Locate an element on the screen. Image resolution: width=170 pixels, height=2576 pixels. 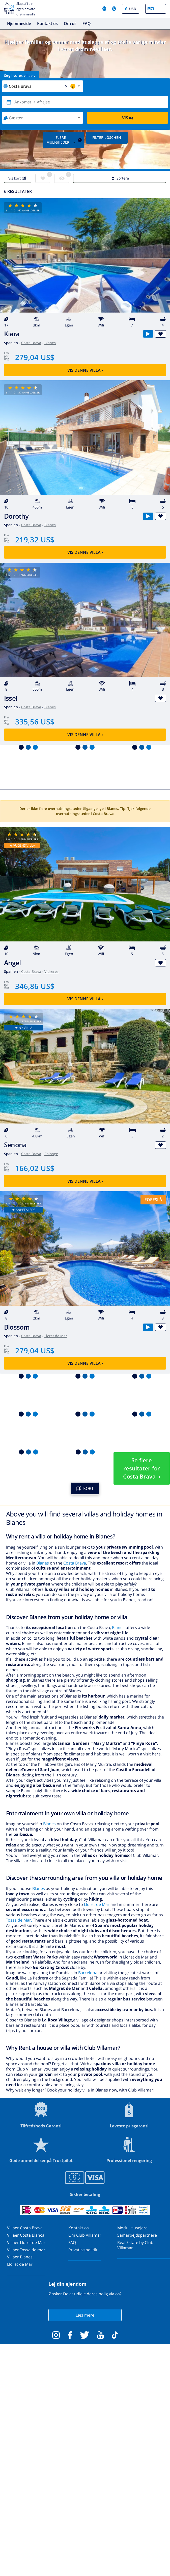
Villaer Costa Blanca is located at coordinates (25, 2235).